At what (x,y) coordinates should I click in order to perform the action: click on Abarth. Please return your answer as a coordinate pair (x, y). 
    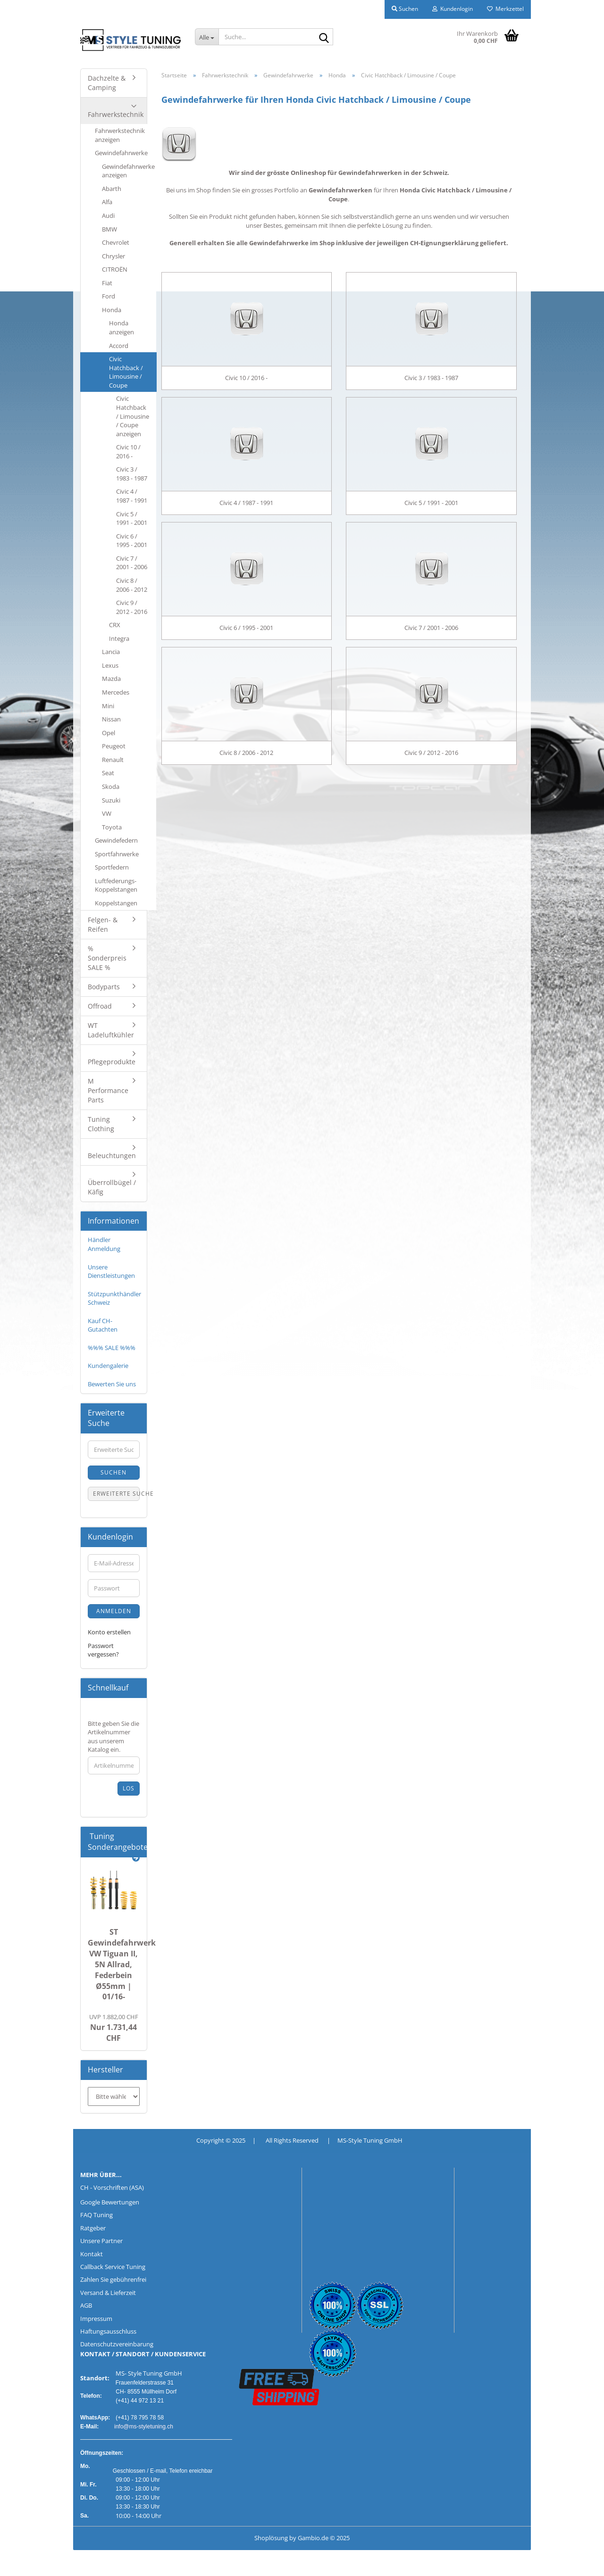
    Looking at the image, I should click on (111, 188).